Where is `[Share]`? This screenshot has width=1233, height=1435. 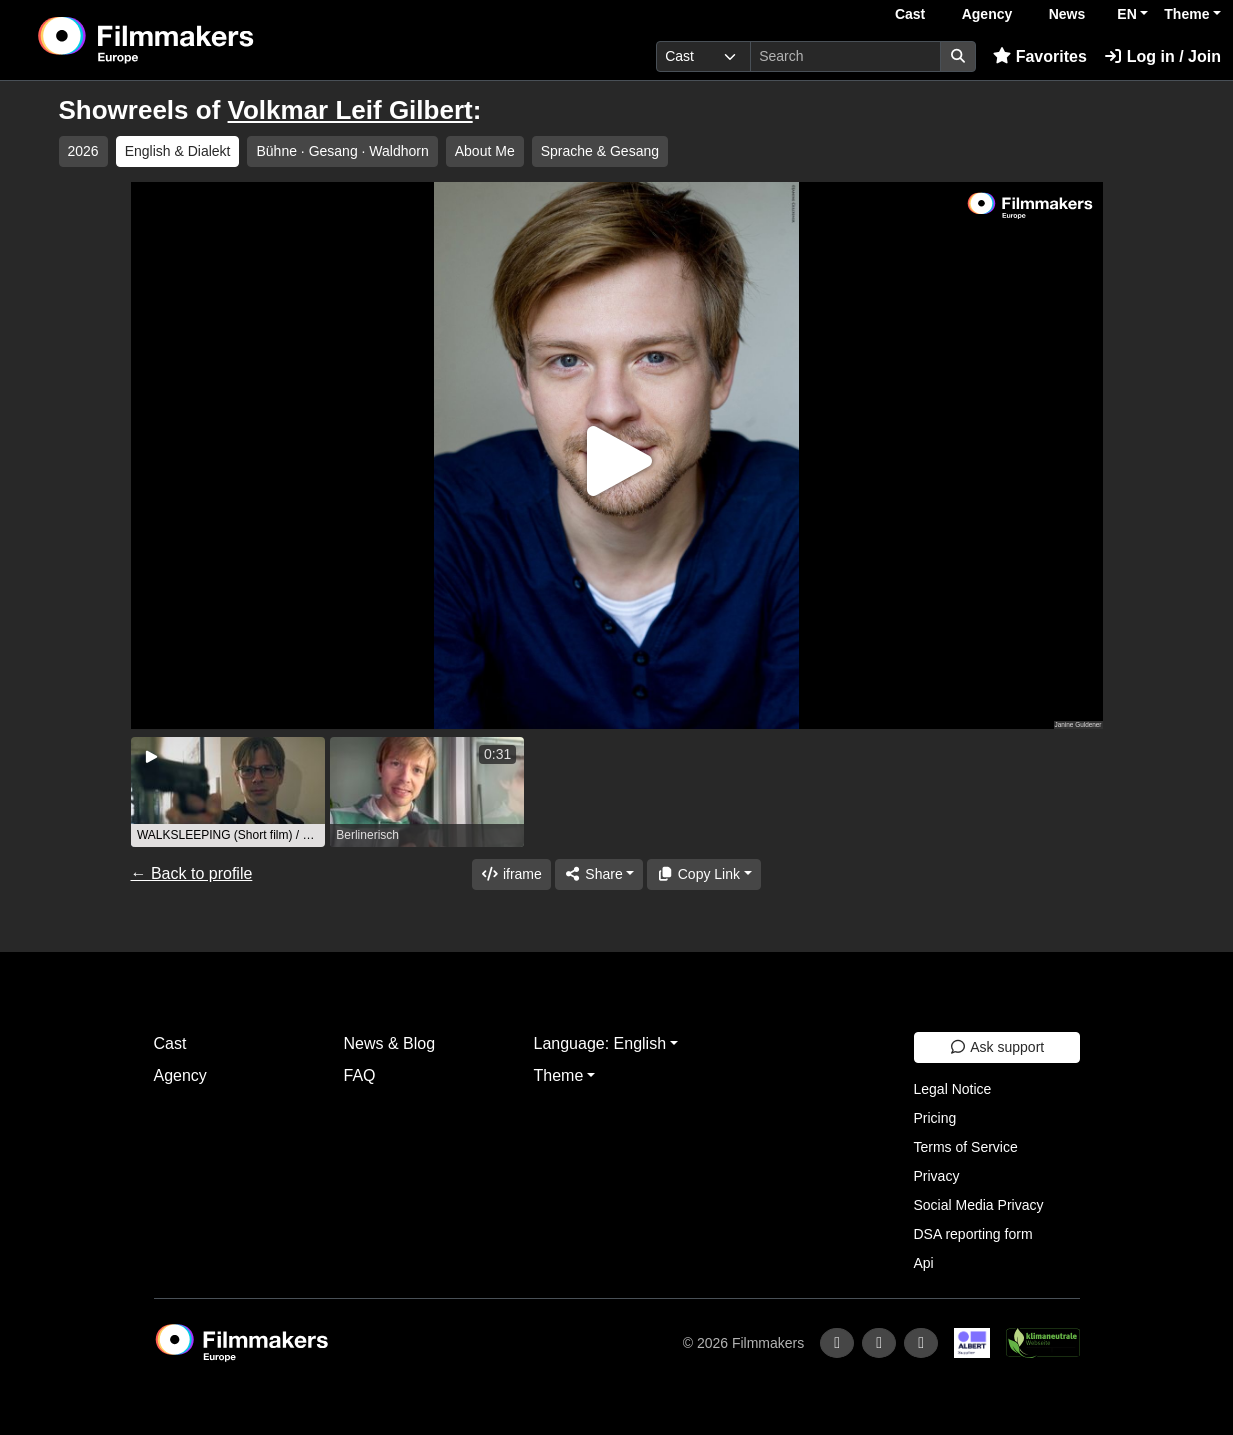 [Share] is located at coordinates (599, 874).